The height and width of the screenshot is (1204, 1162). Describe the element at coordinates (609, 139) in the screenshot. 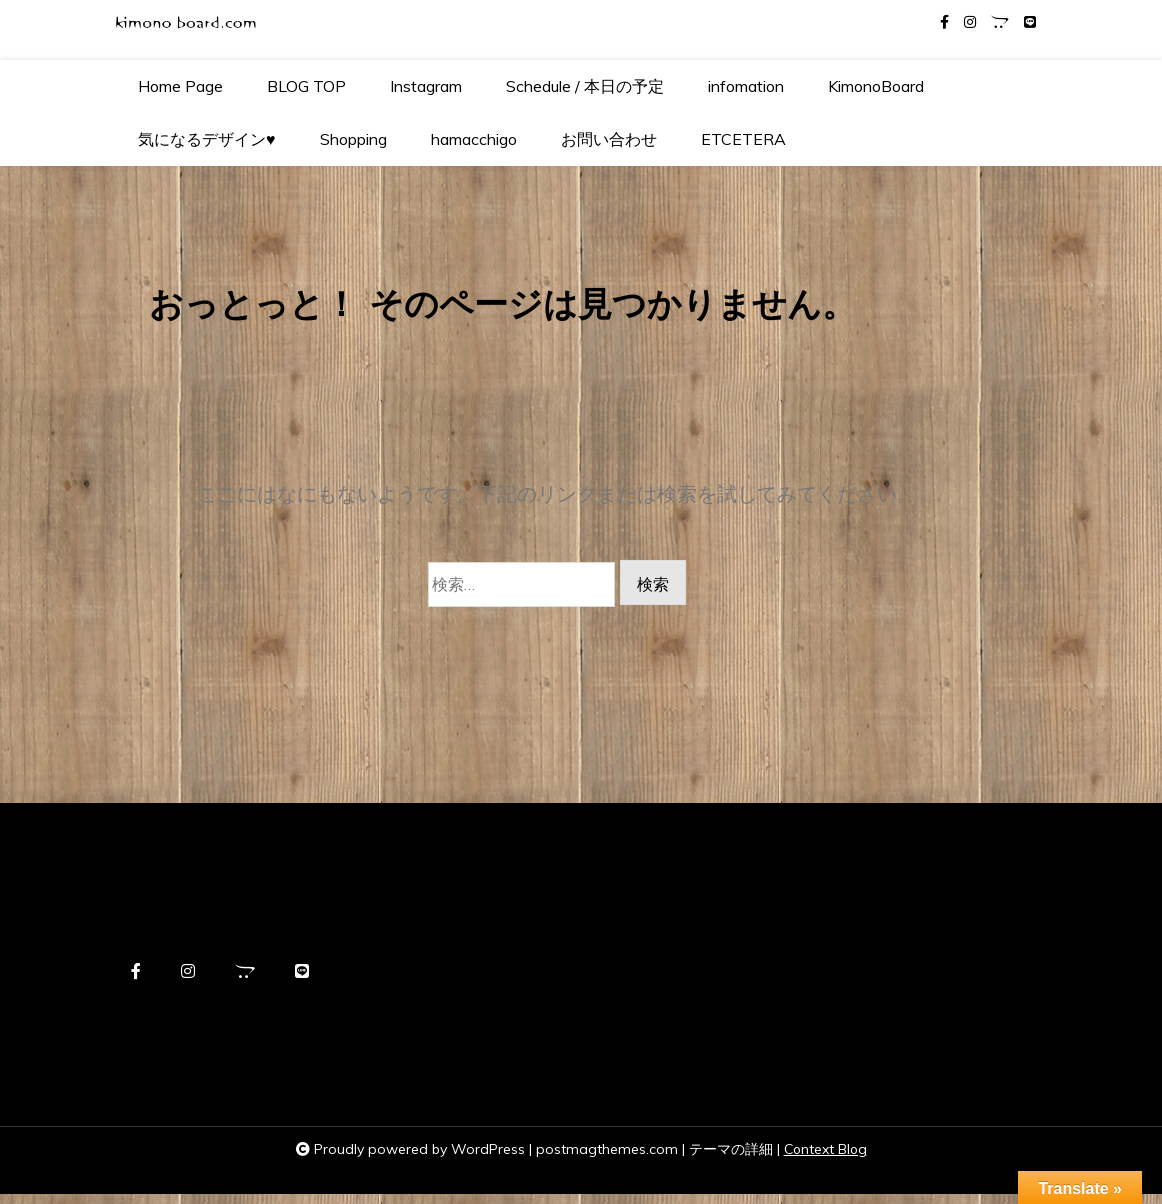

I see `お問い合わせ` at that location.